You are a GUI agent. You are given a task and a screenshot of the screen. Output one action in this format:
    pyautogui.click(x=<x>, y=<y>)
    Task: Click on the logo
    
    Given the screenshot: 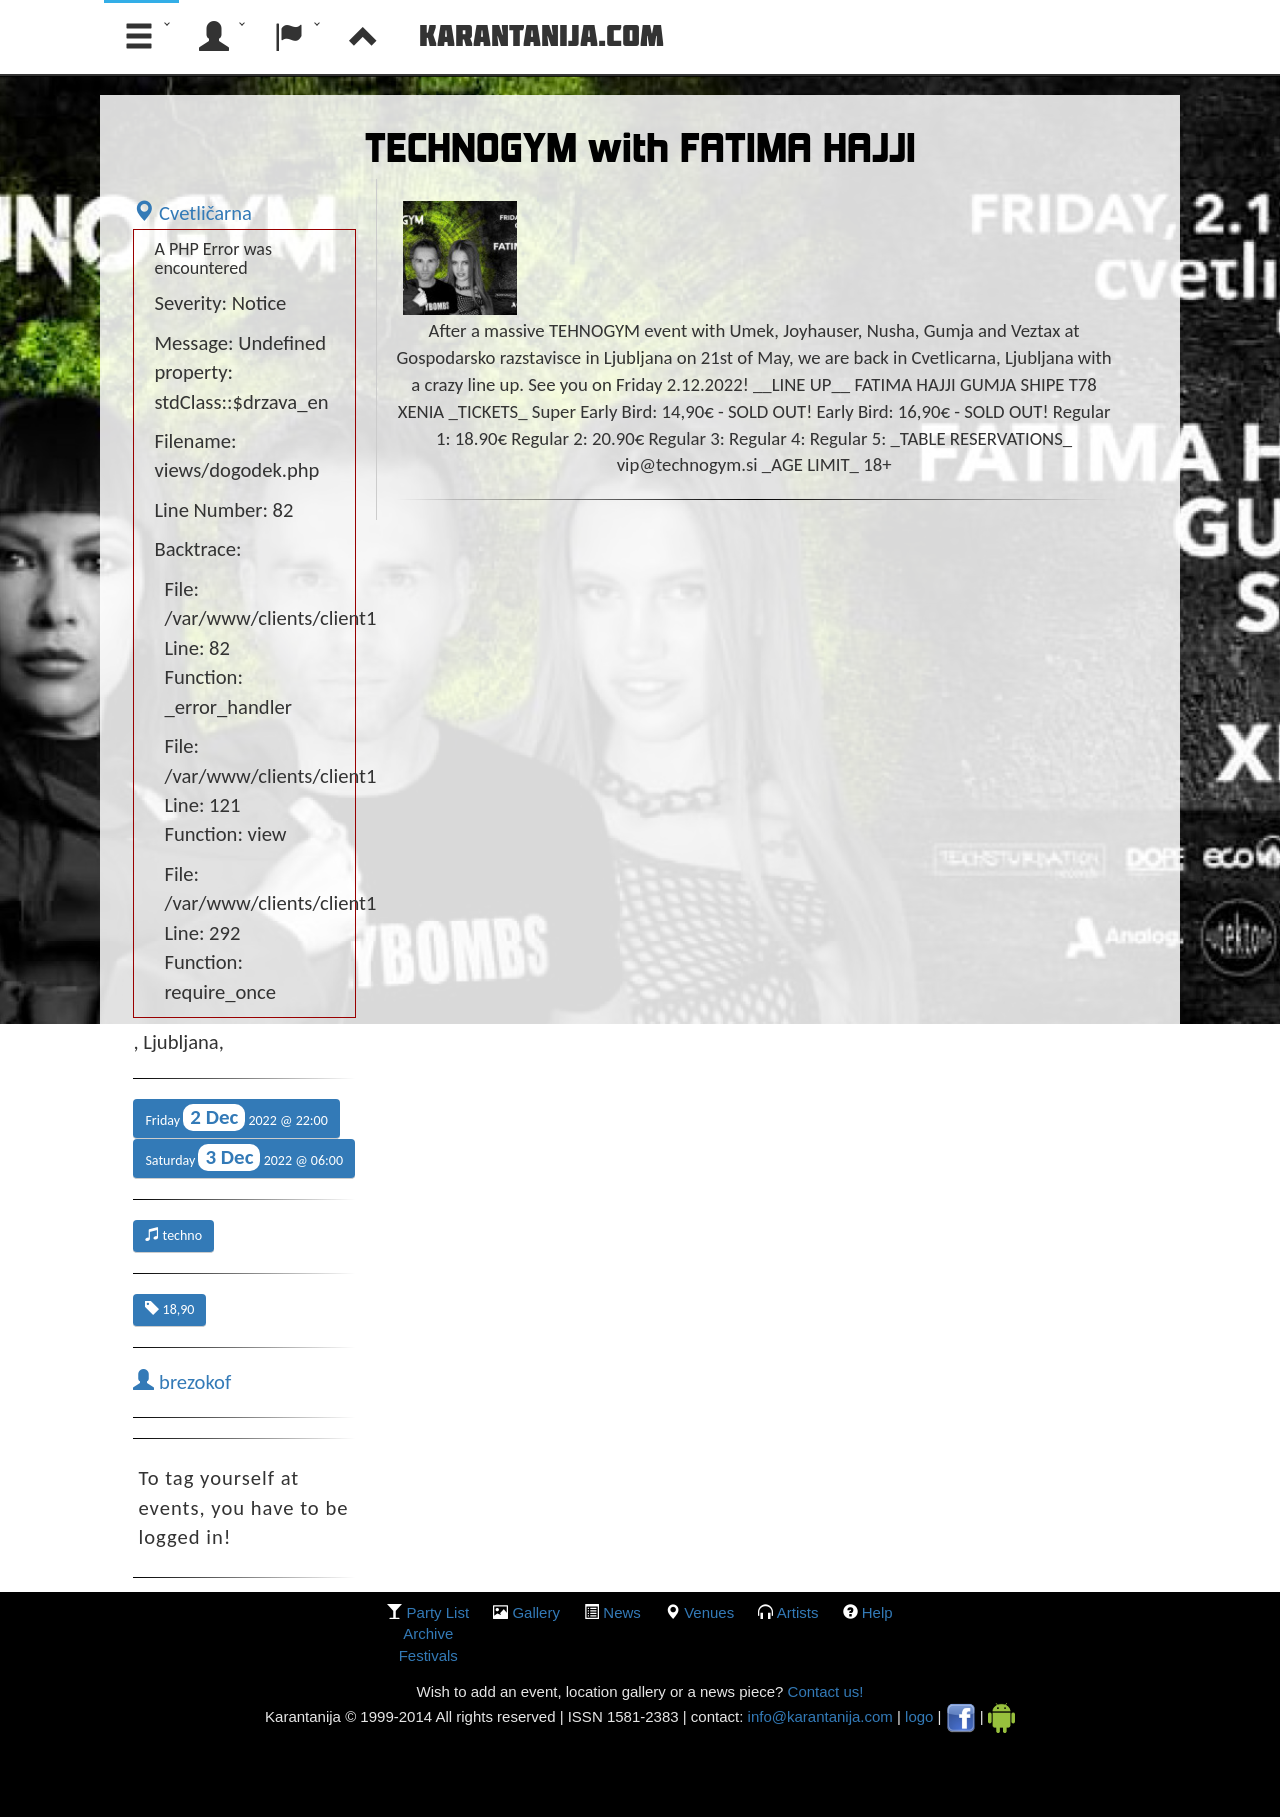 What is the action you would take?
    pyautogui.click(x=919, y=1716)
    